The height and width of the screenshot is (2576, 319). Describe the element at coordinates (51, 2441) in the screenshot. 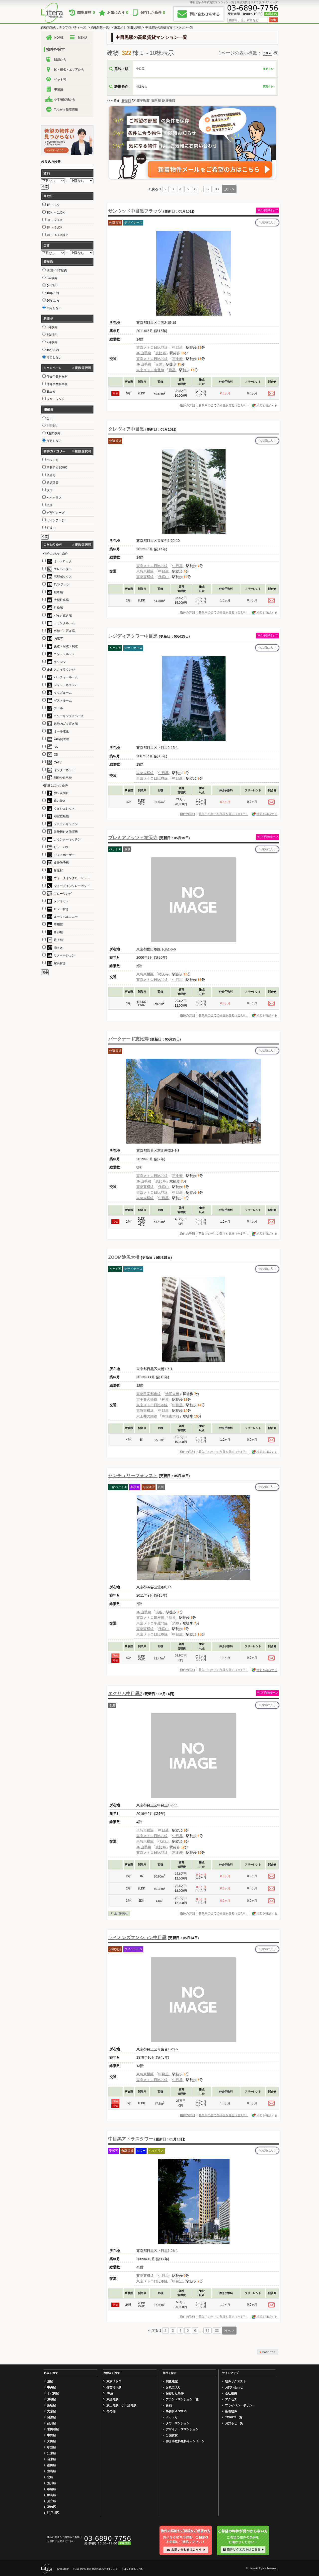

I see `大田区` at that location.